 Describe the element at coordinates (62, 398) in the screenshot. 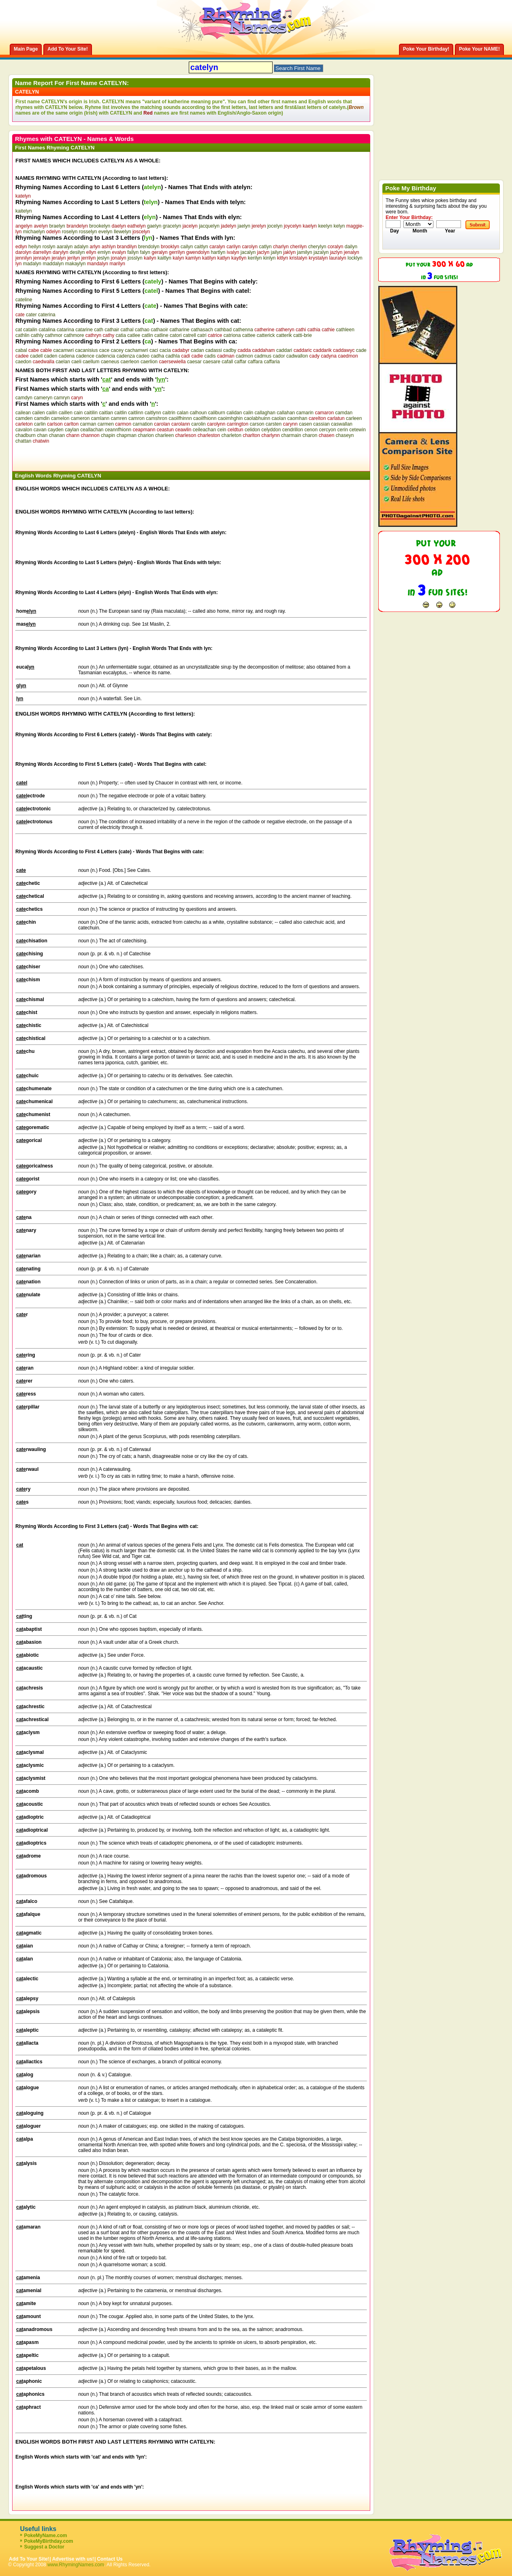

I see `camryn` at that location.